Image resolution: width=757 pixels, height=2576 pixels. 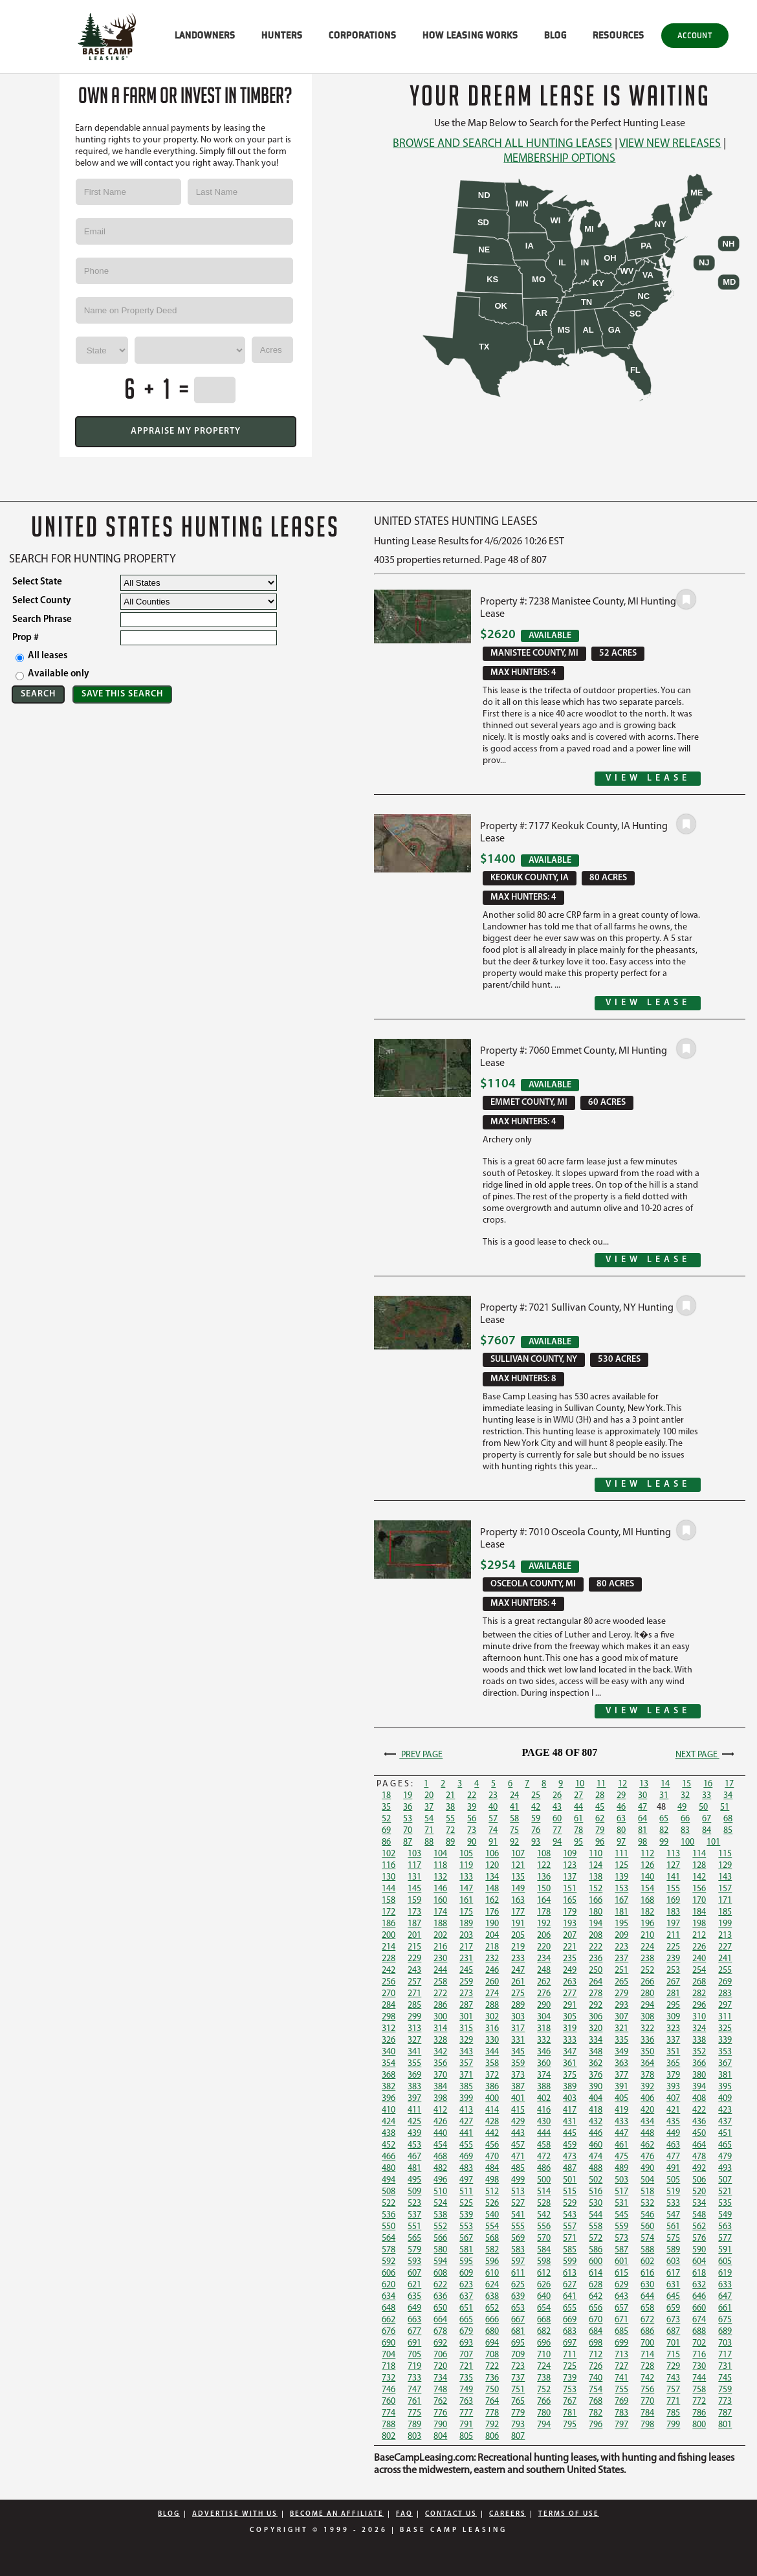 What do you see at coordinates (673, 2297) in the screenshot?
I see `645` at bounding box center [673, 2297].